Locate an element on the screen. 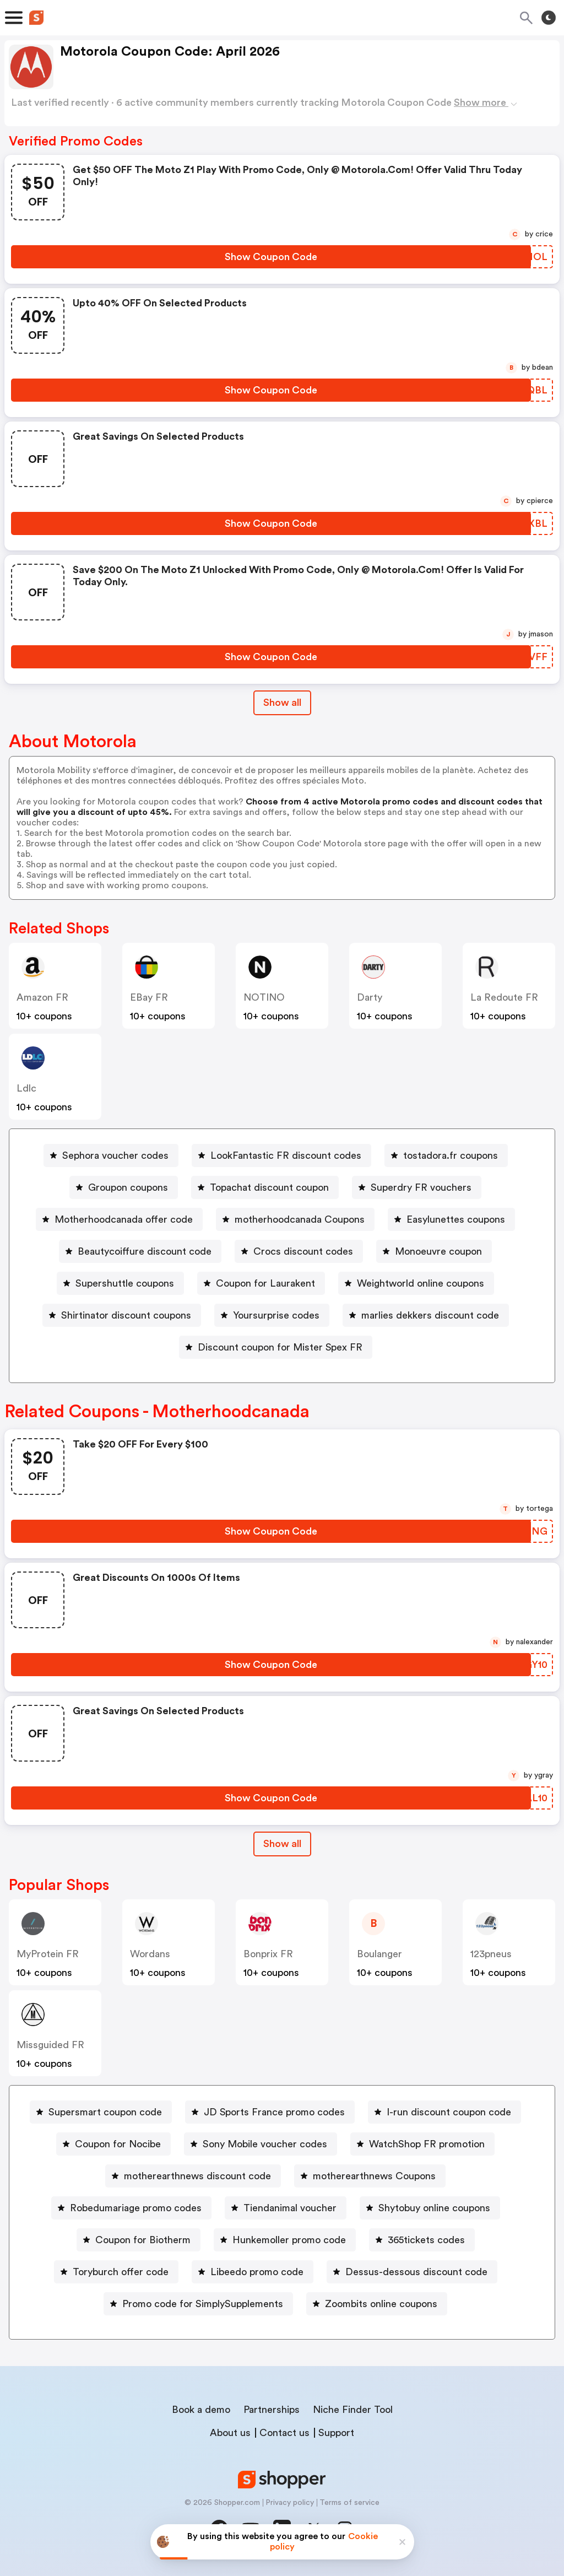  [Yoursurprise codes Button] is located at coordinates (271, 1315).